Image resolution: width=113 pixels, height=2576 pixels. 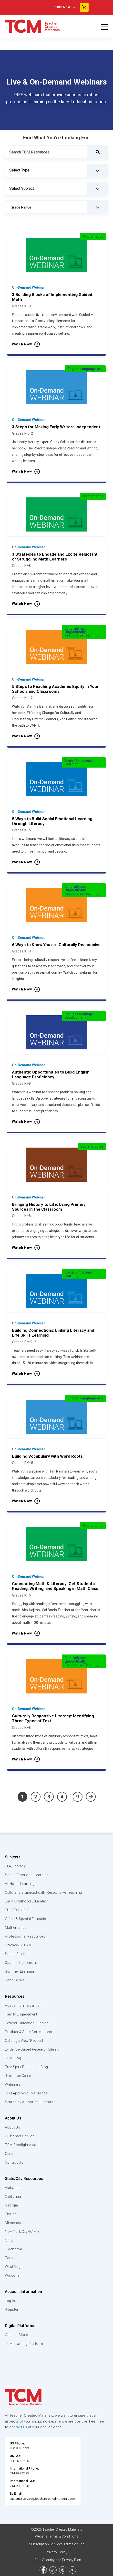 What do you see at coordinates (24, 2344) in the screenshot?
I see `TCM Learning Platform` at bounding box center [24, 2344].